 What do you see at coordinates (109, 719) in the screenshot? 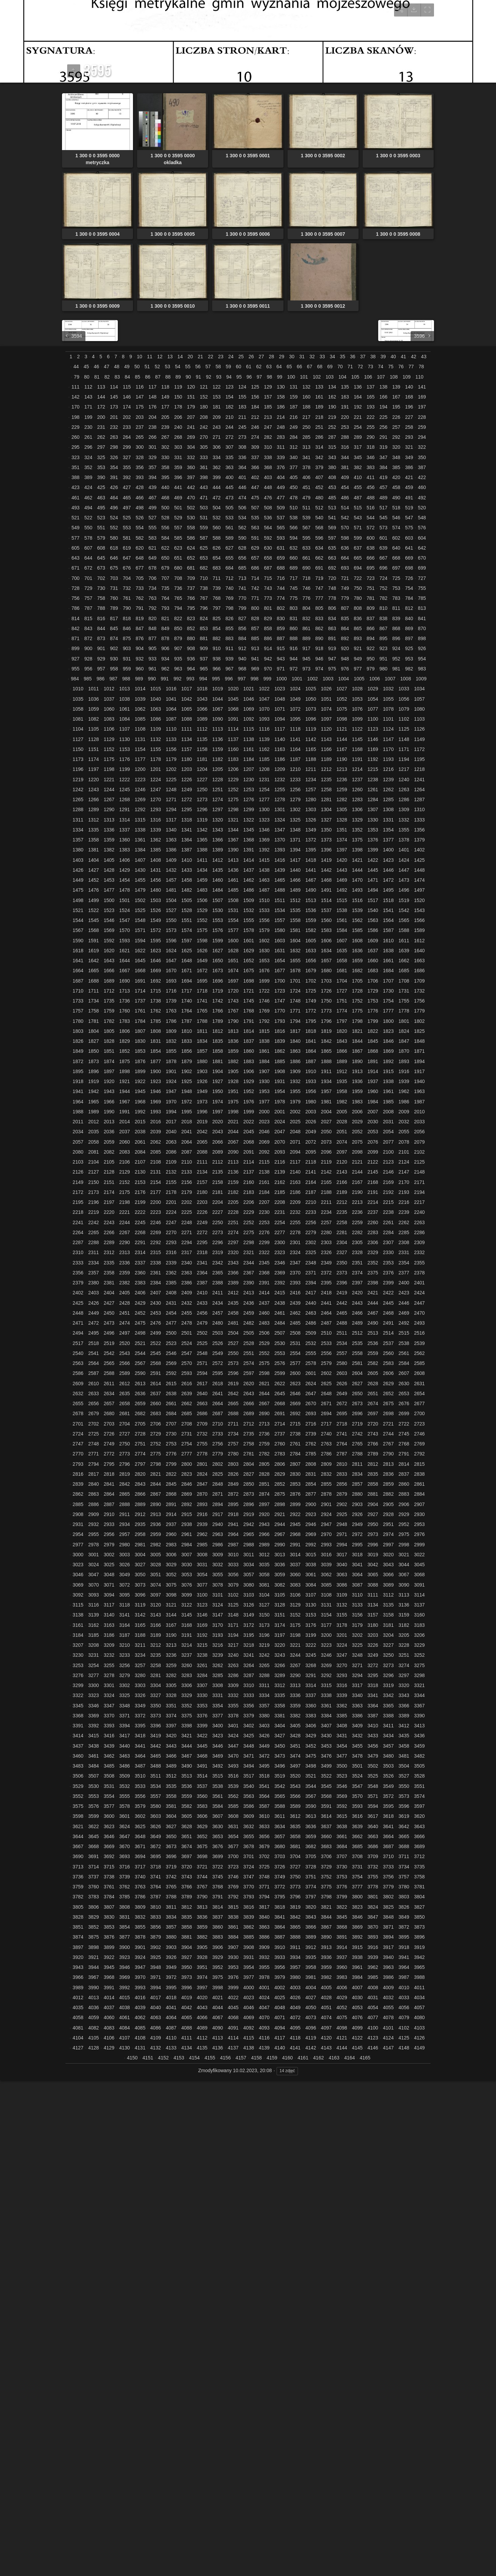
I see `1083` at bounding box center [109, 719].